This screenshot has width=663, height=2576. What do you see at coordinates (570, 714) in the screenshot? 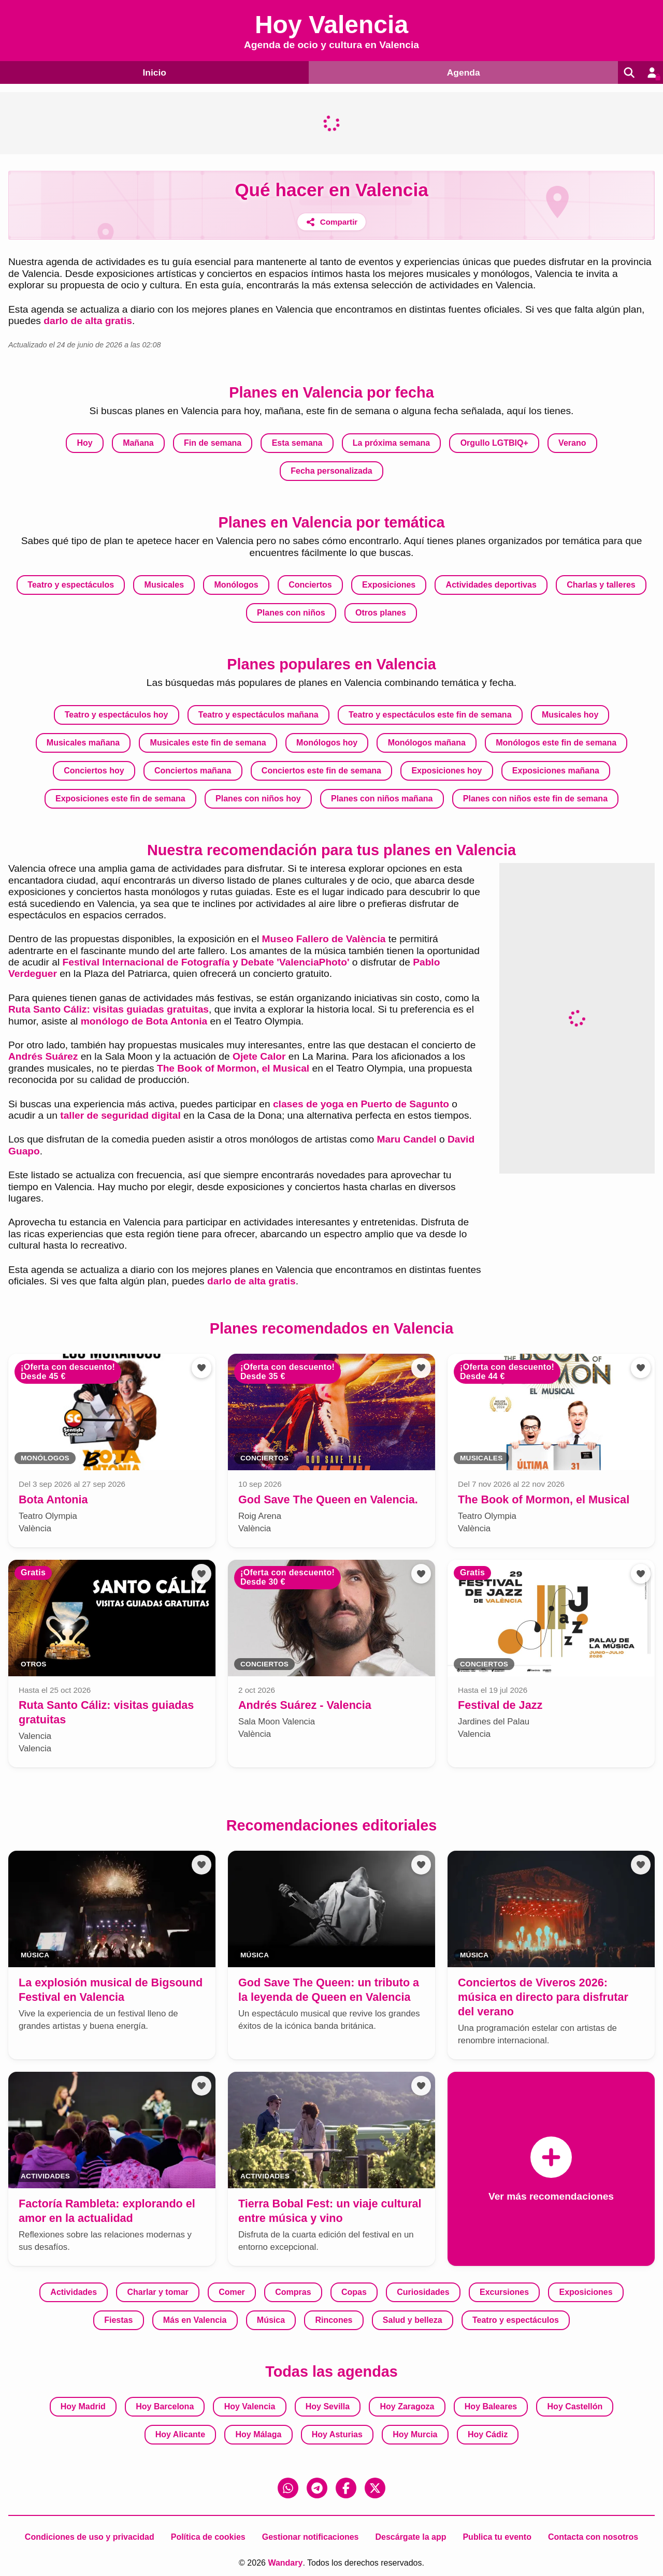
I see `Musicales hoy` at bounding box center [570, 714].